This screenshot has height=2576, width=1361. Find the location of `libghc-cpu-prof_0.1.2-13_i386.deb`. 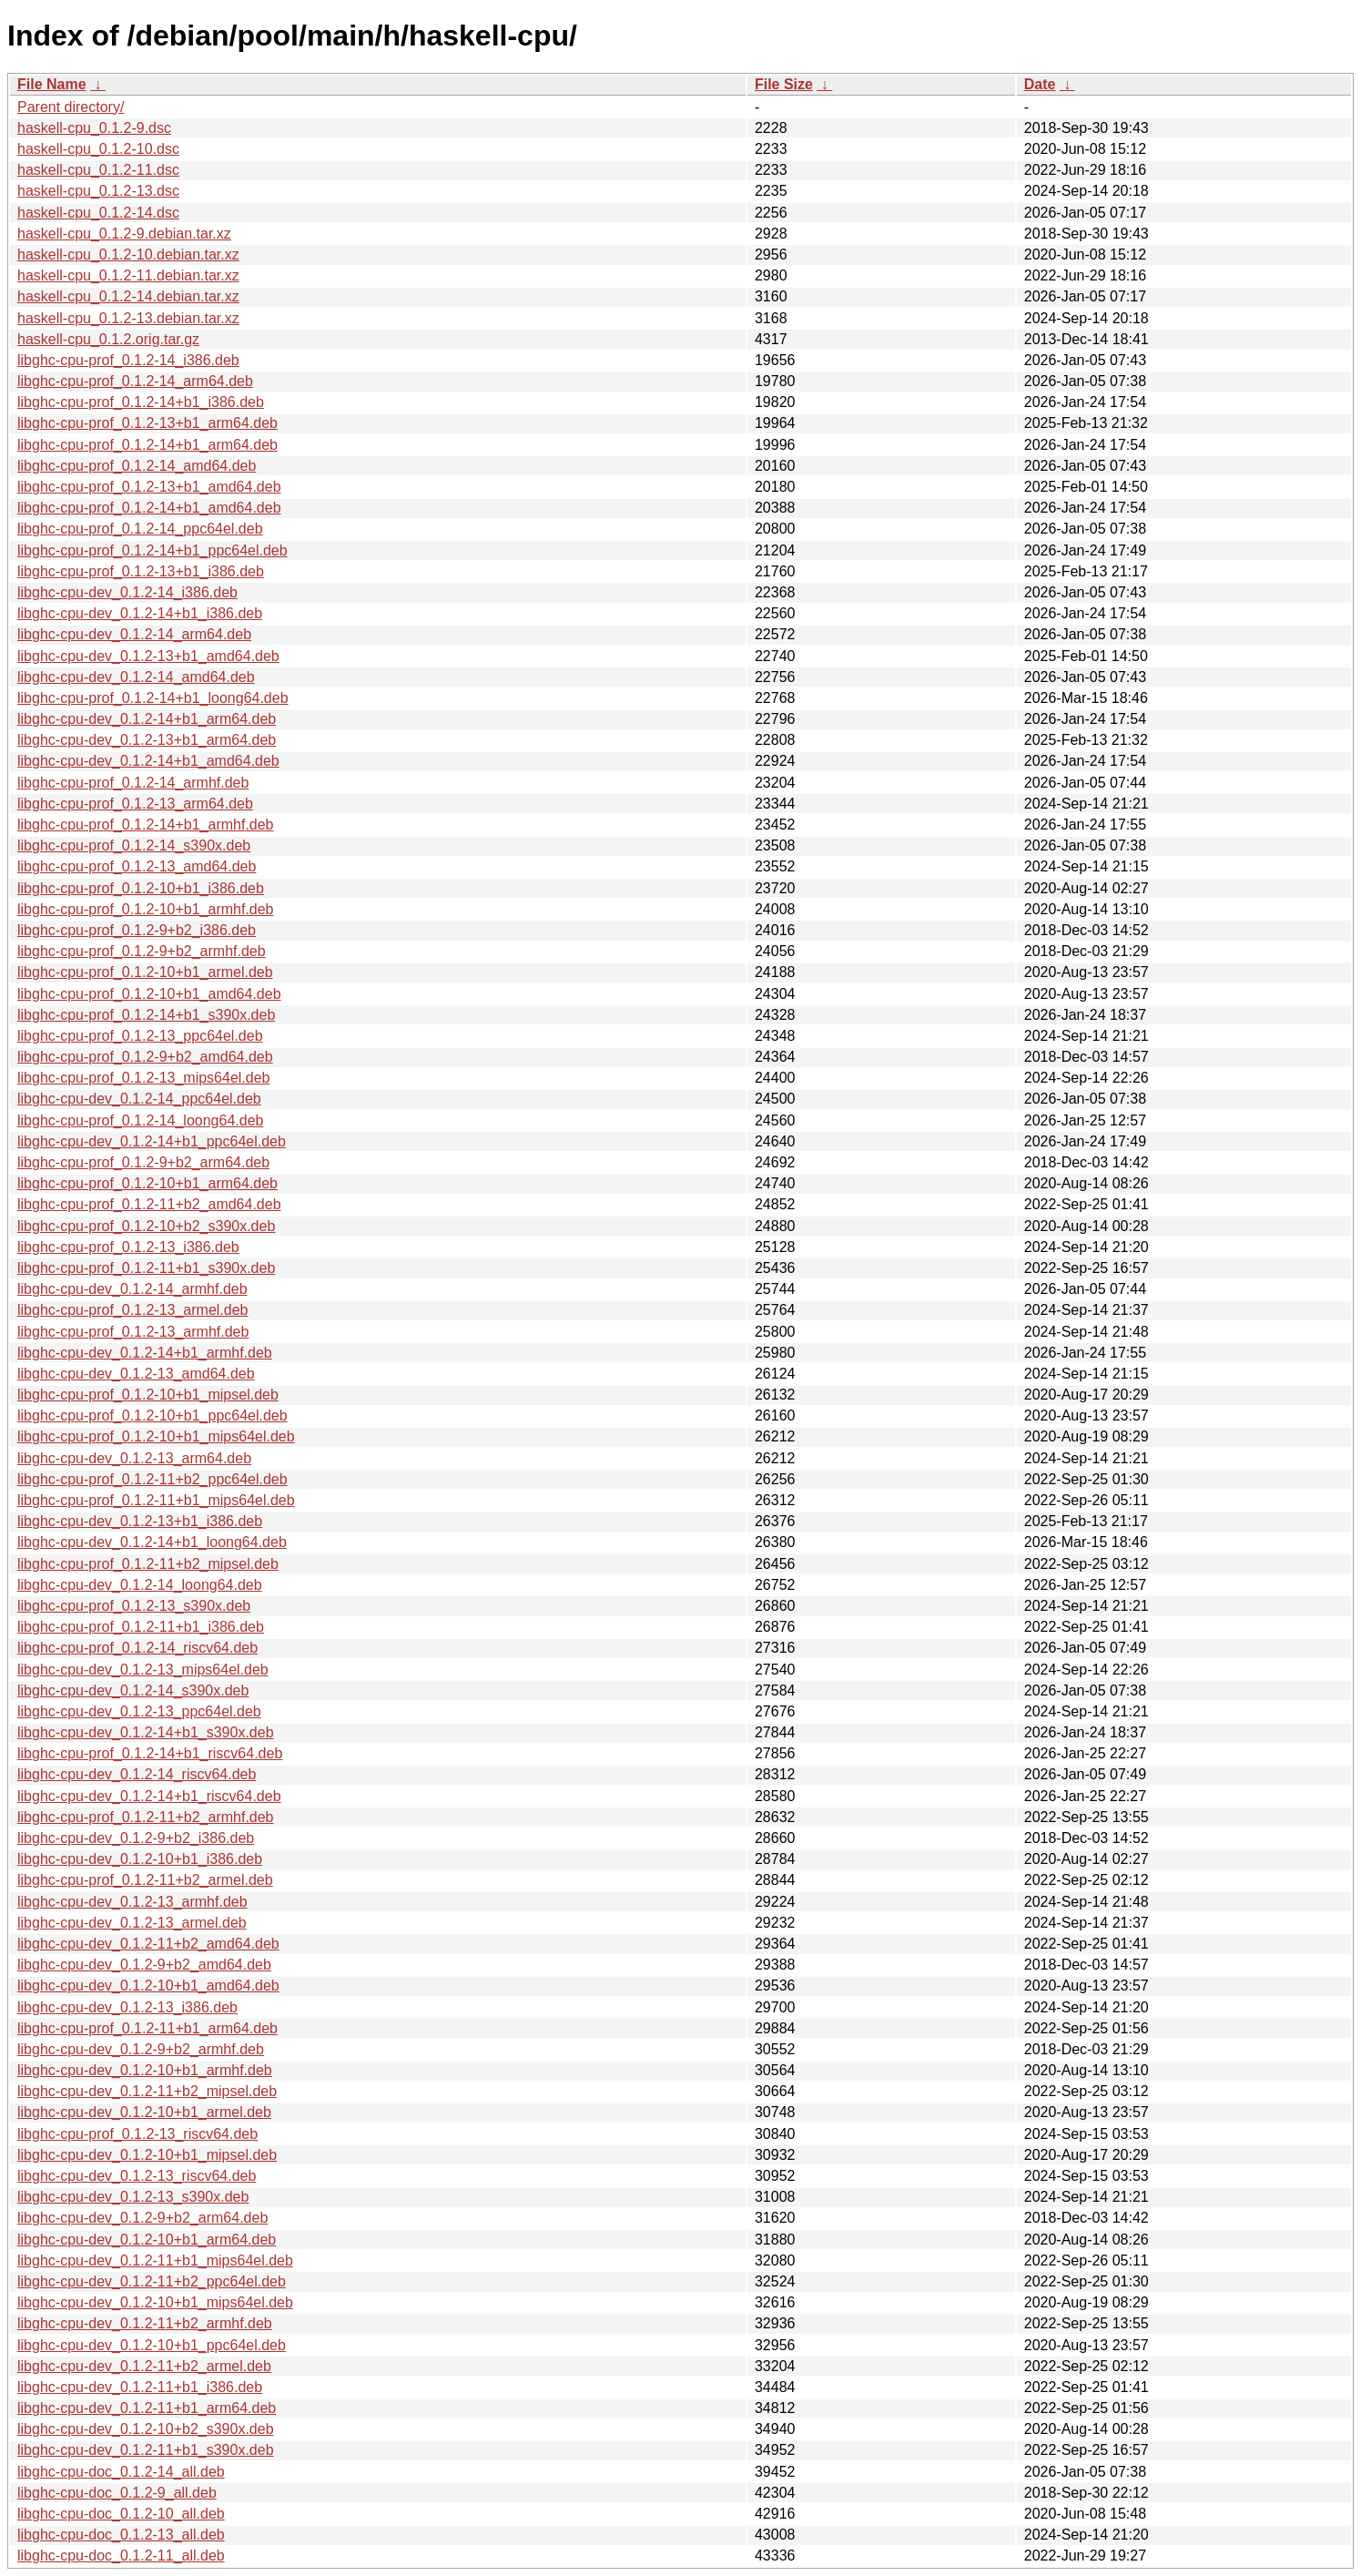

libghc-cpu-prof_0.1.2-13_i386.deb is located at coordinates (128, 1247).